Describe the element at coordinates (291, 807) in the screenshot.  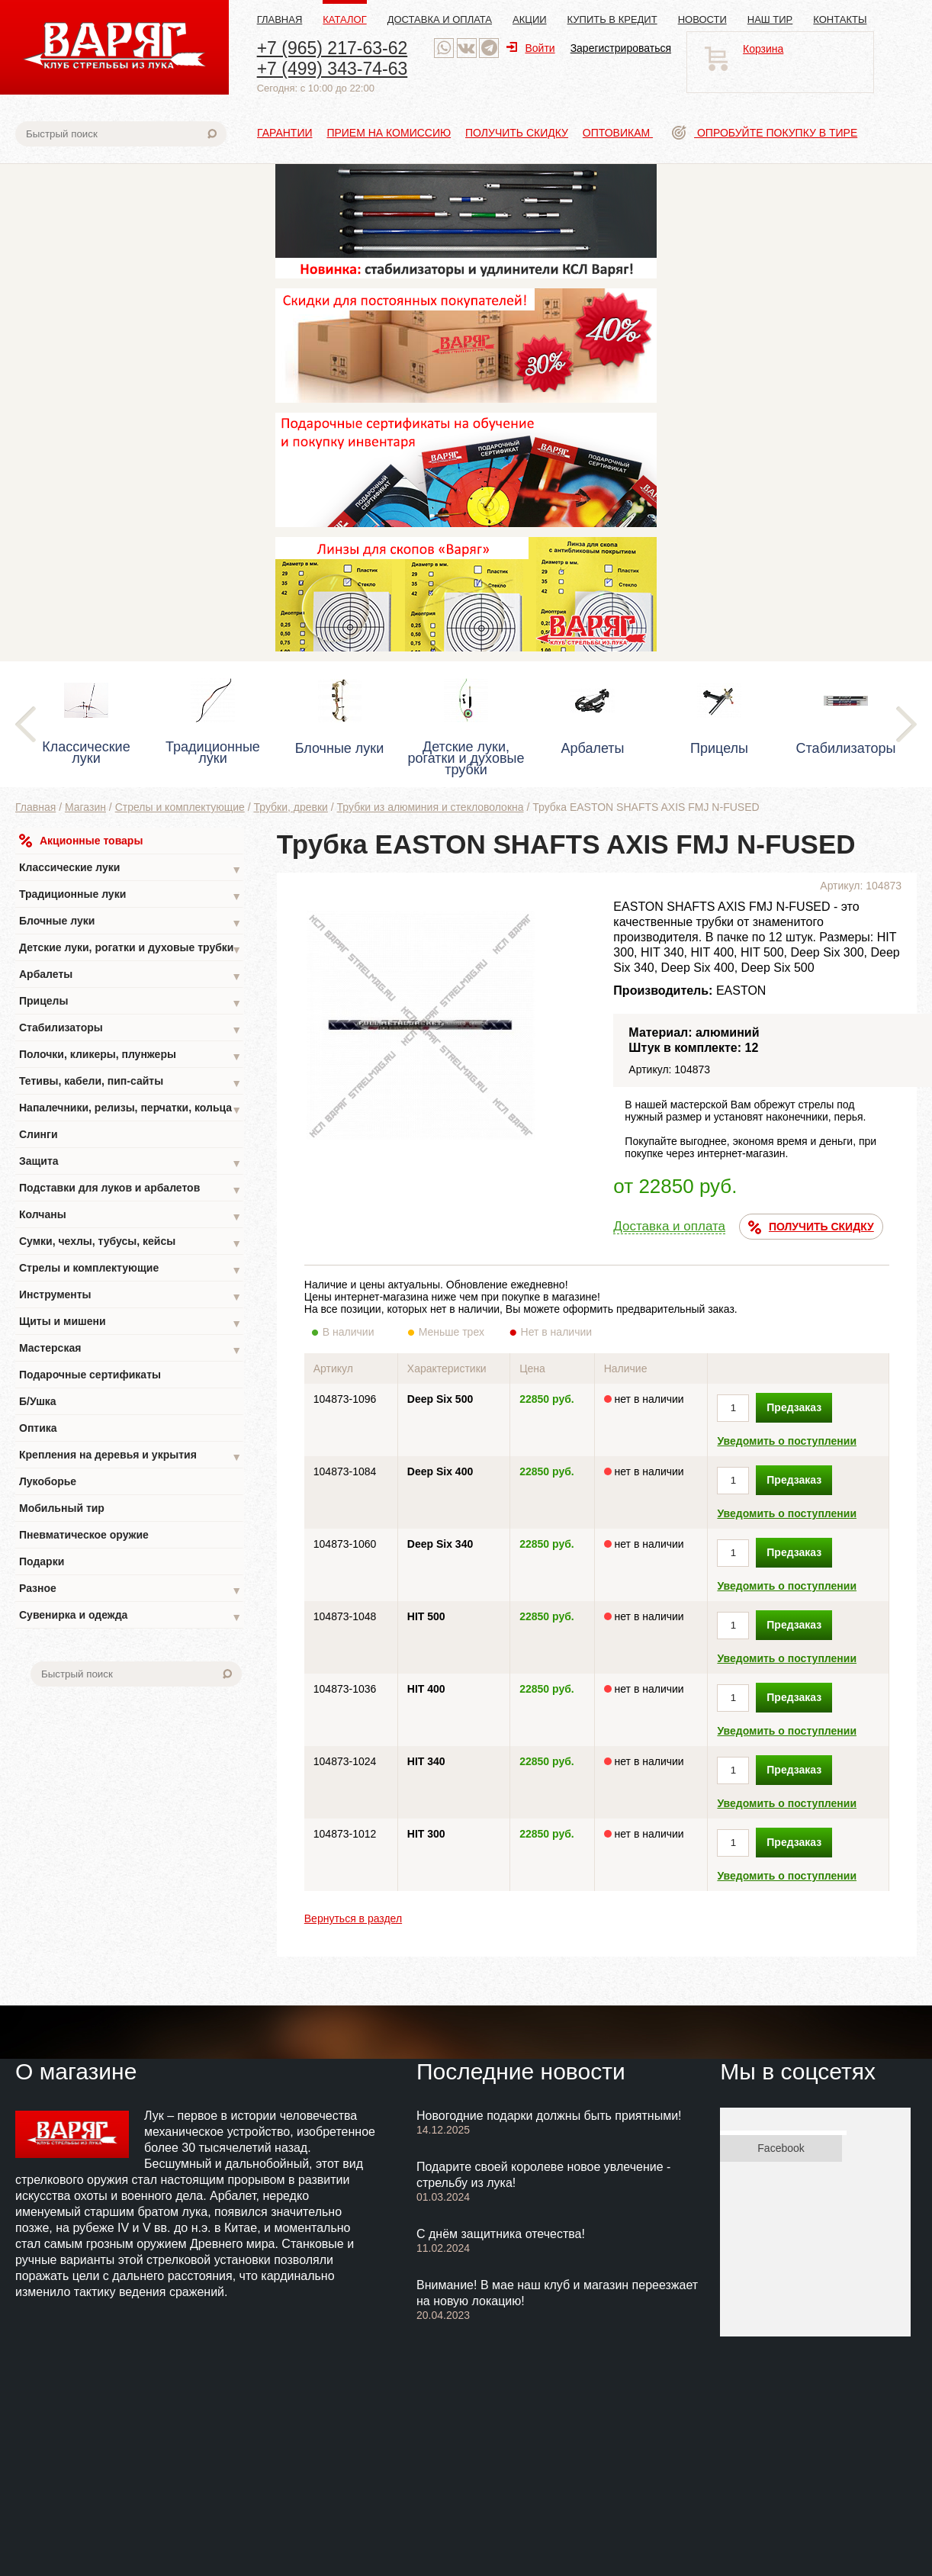
I see `Трубки, древки` at that location.